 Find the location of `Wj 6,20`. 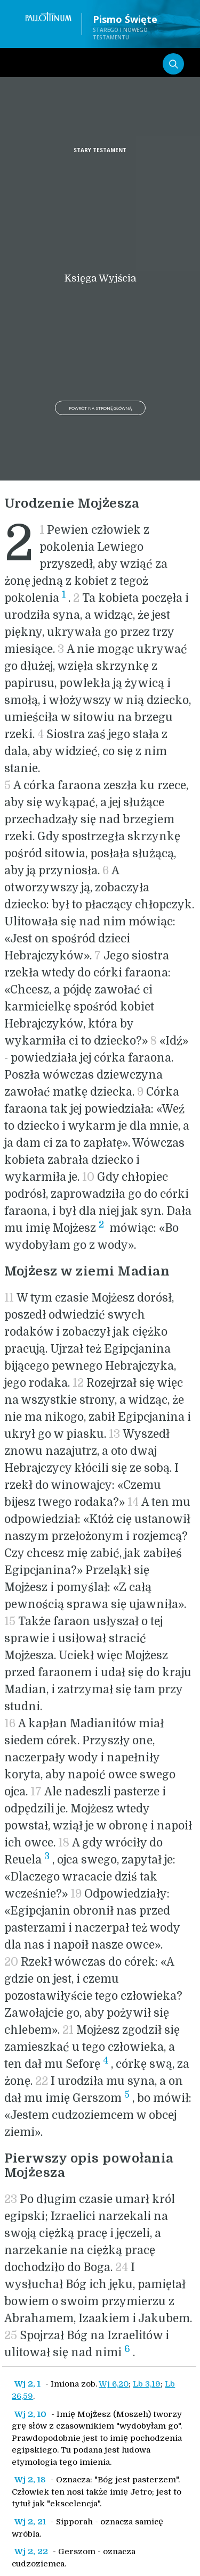

Wj 6,20 is located at coordinates (114, 2384).